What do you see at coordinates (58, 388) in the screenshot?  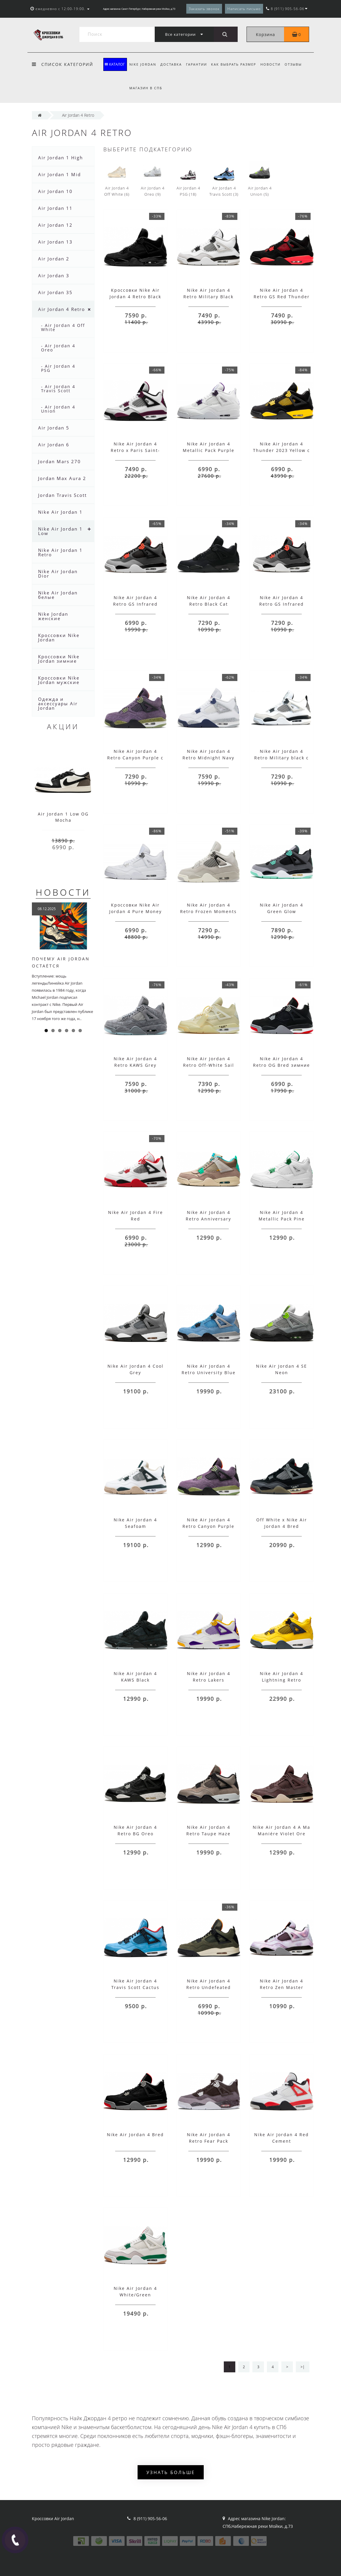 I see `- Air Jordan 4 Travis Scott` at bounding box center [58, 388].